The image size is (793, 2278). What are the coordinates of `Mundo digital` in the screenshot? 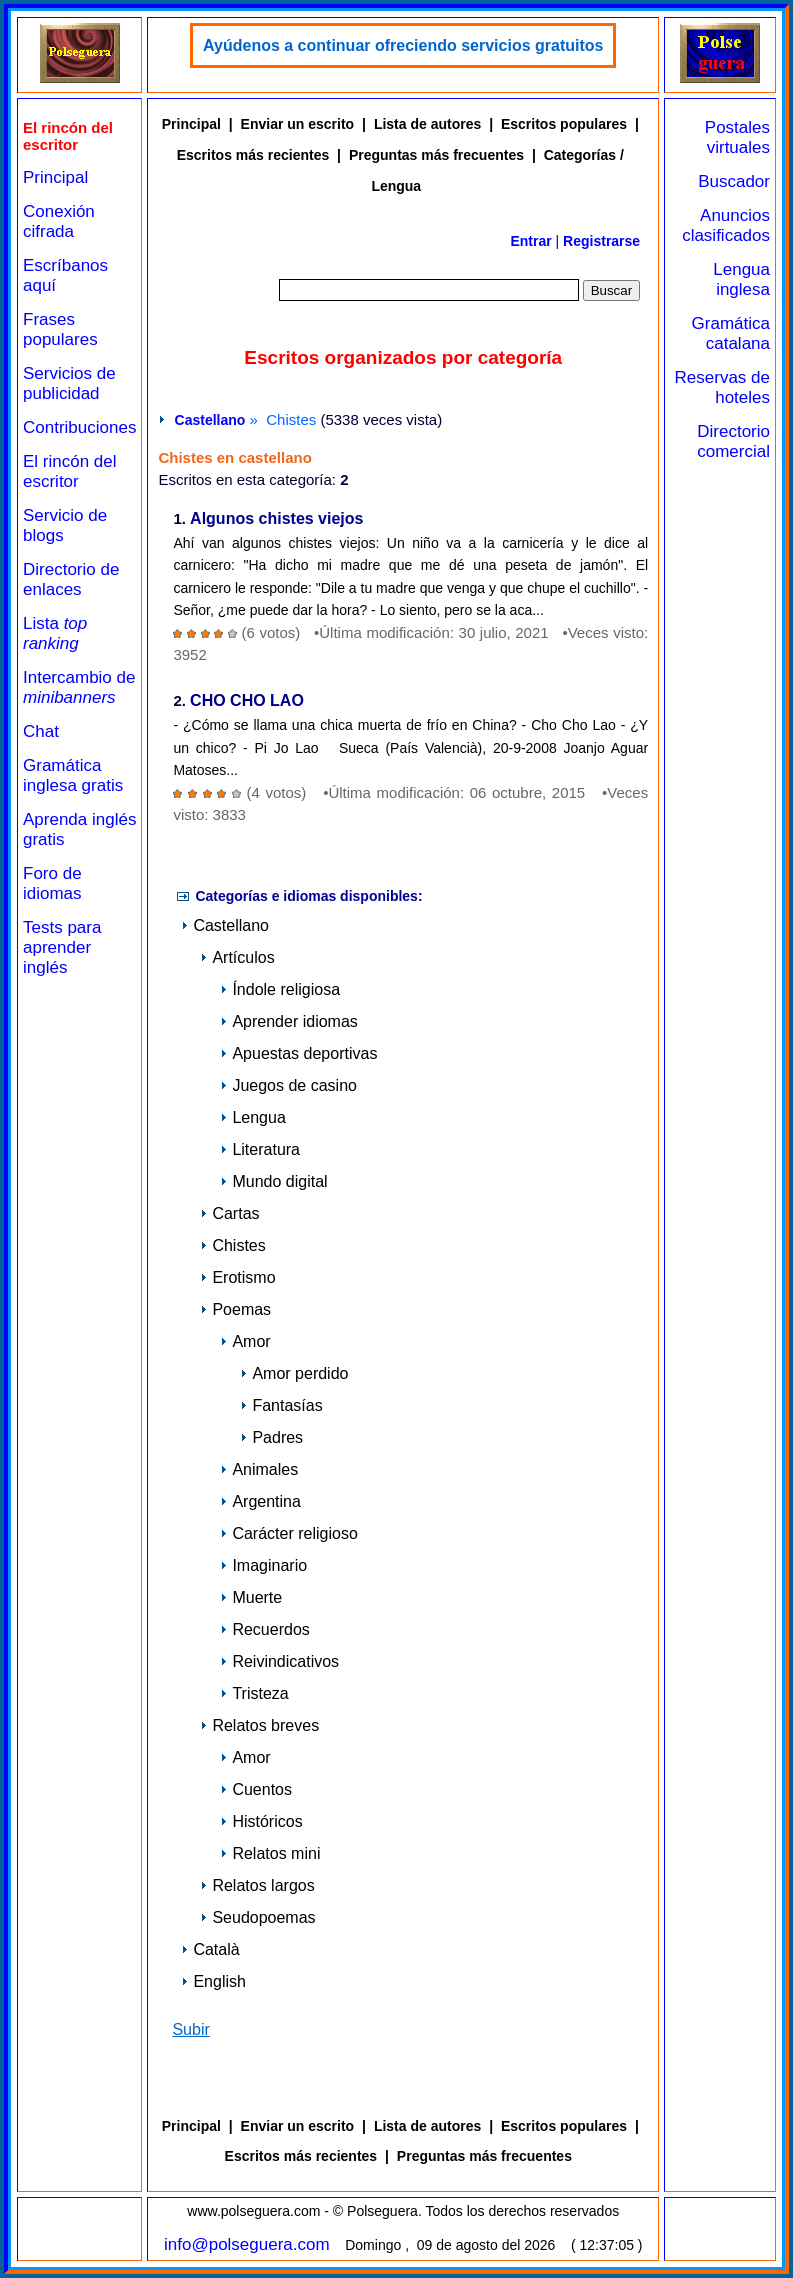 It's located at (273, 1181).